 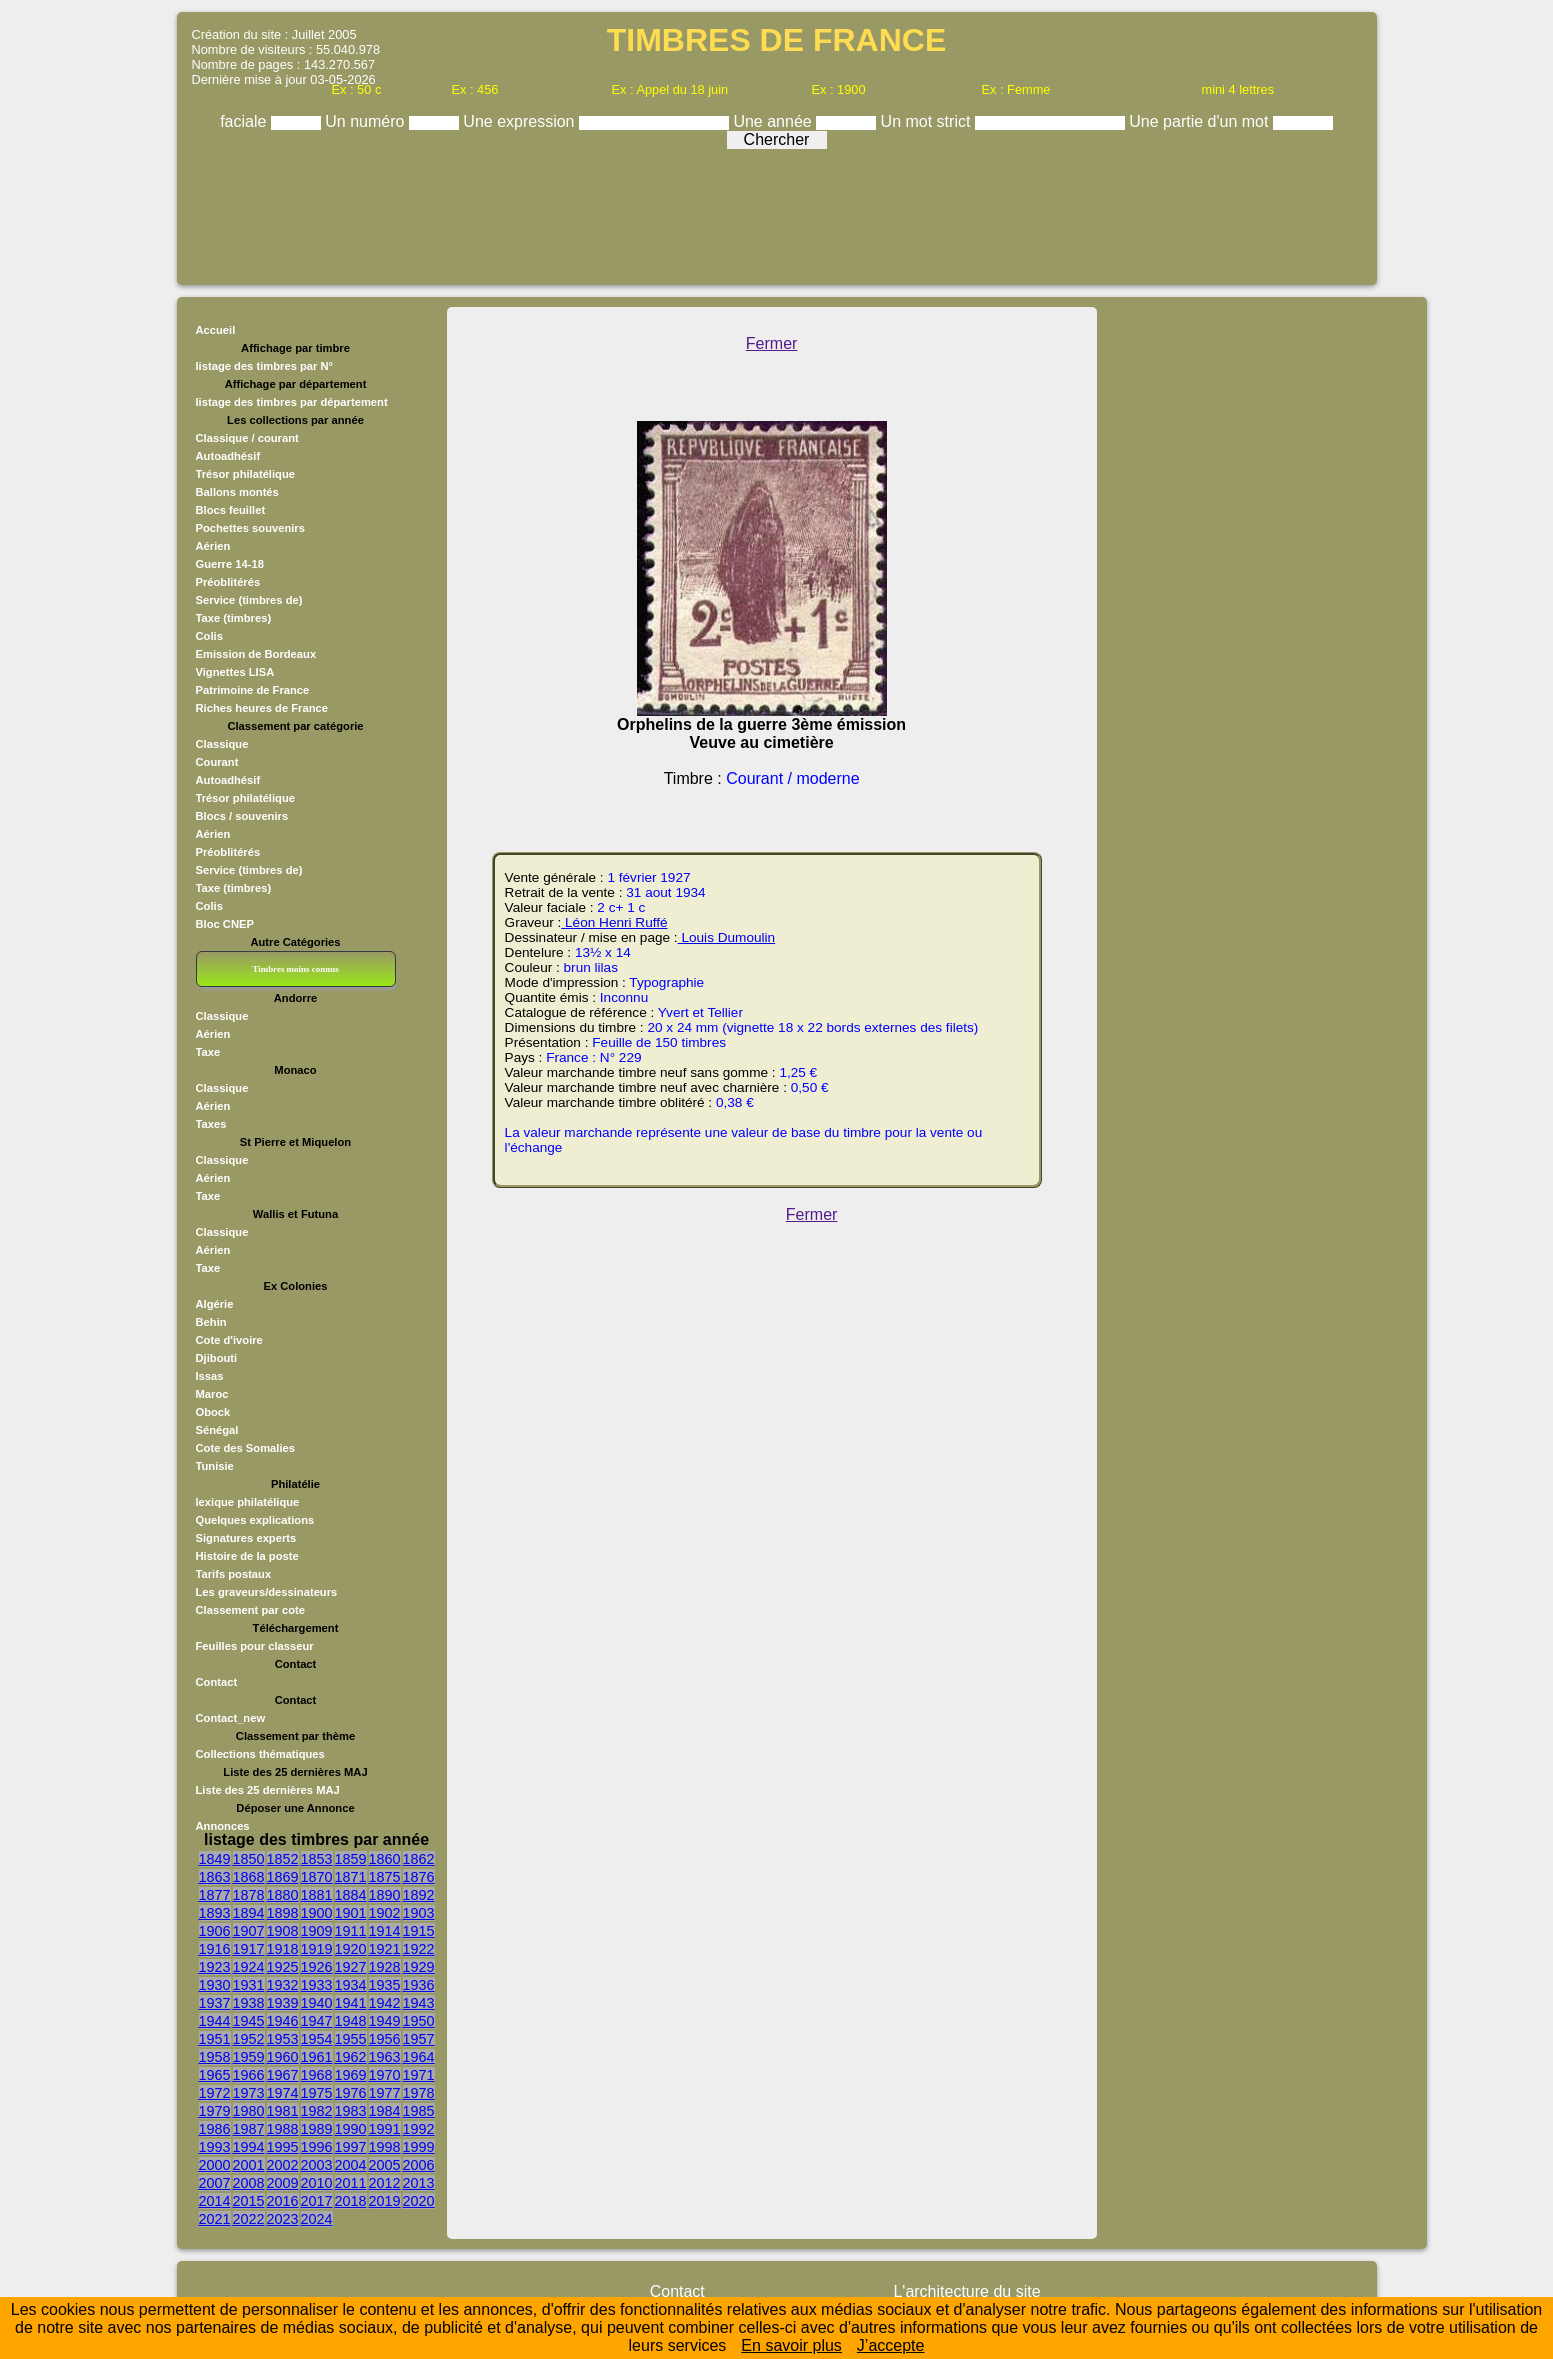 I want to click on 1859, so click(x=351, y=1859).